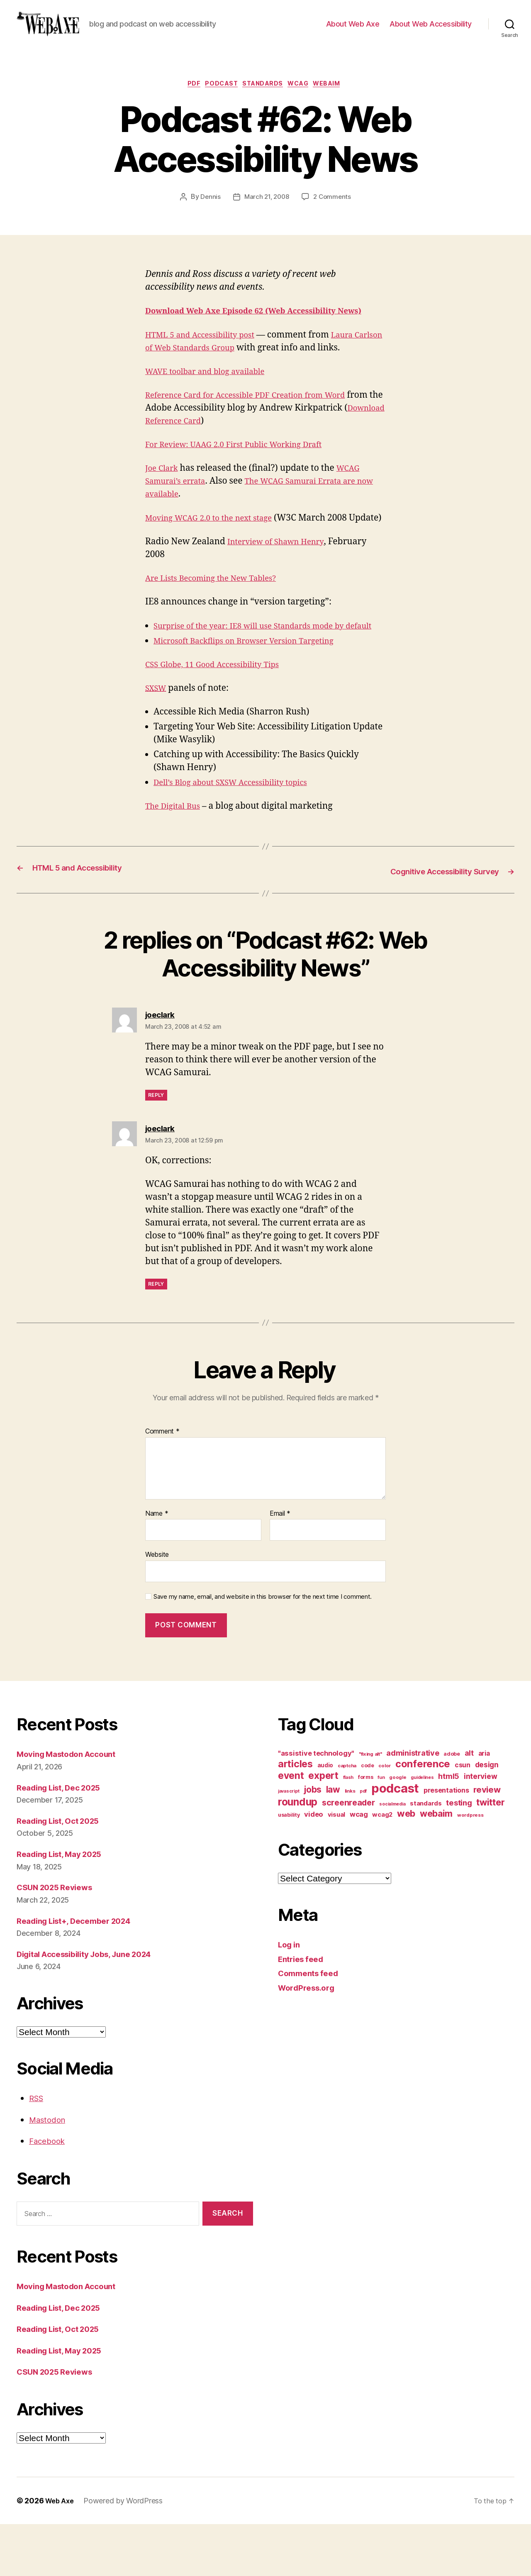 The width and height of the screenshot is (531, 2576). I want to click on guidelines [guidelines (9 items)], so click(422, 1829).